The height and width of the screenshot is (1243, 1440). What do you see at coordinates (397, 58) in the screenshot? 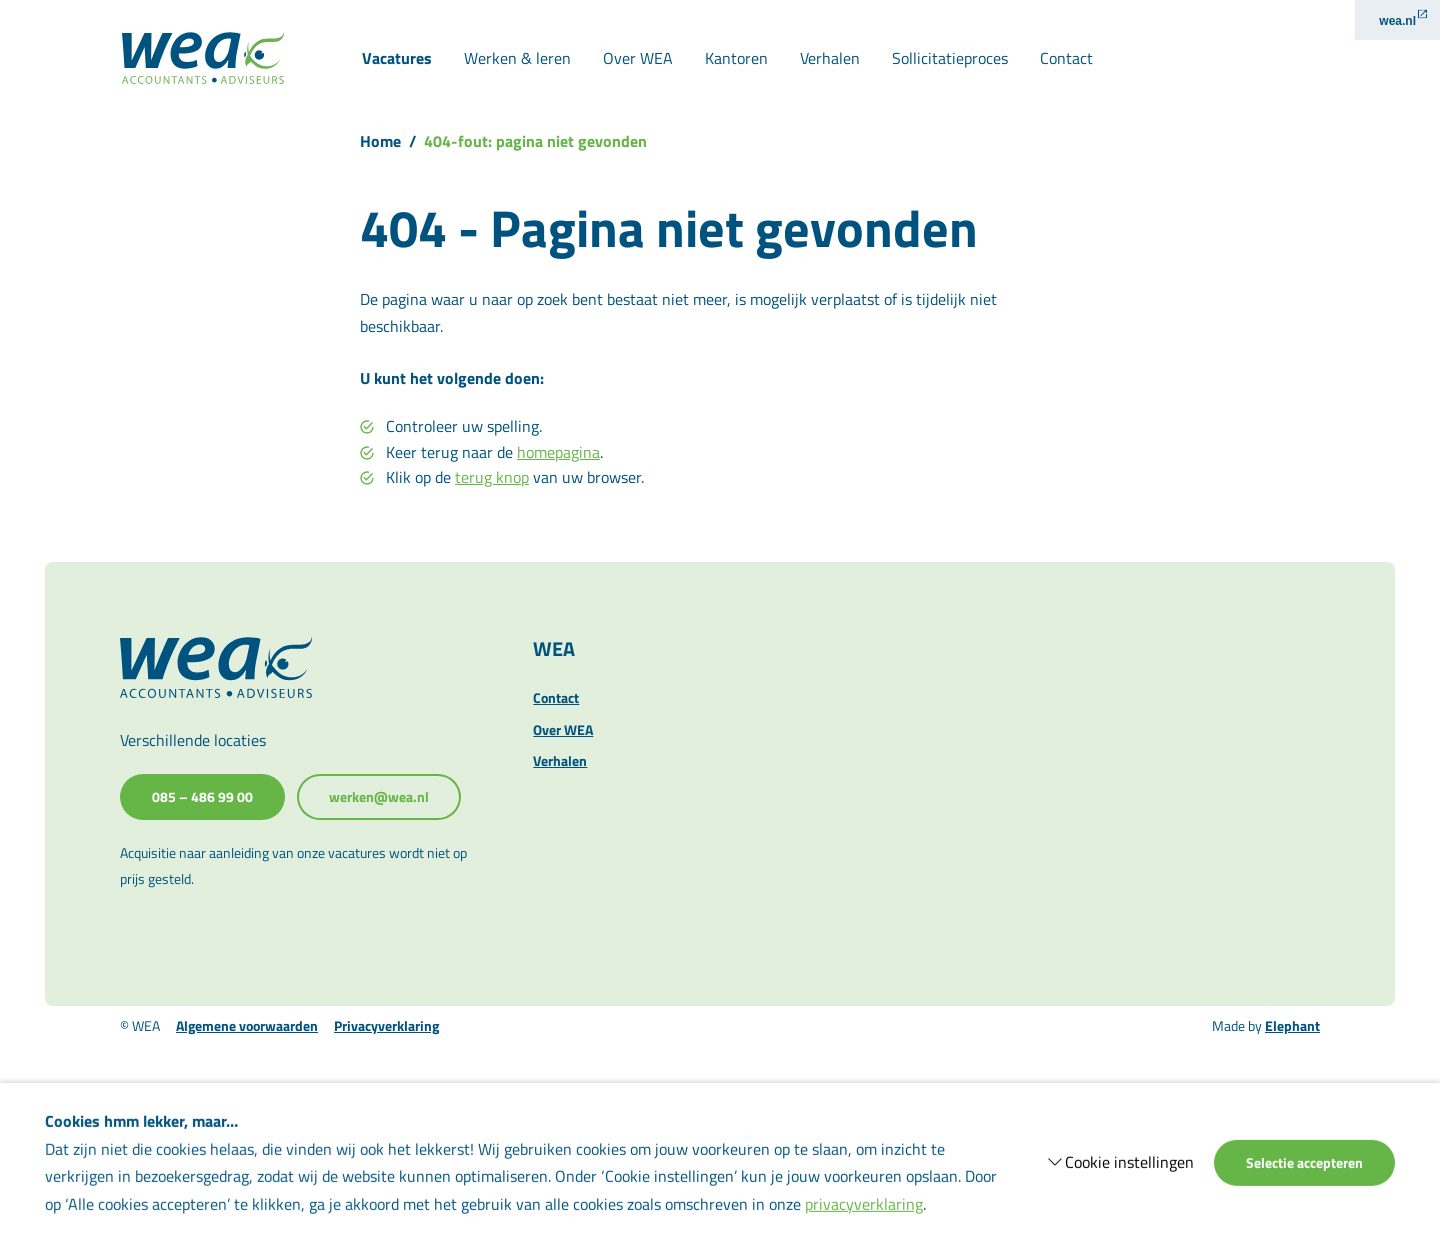
I see `Vacatures` at bounding box center [397, 58].